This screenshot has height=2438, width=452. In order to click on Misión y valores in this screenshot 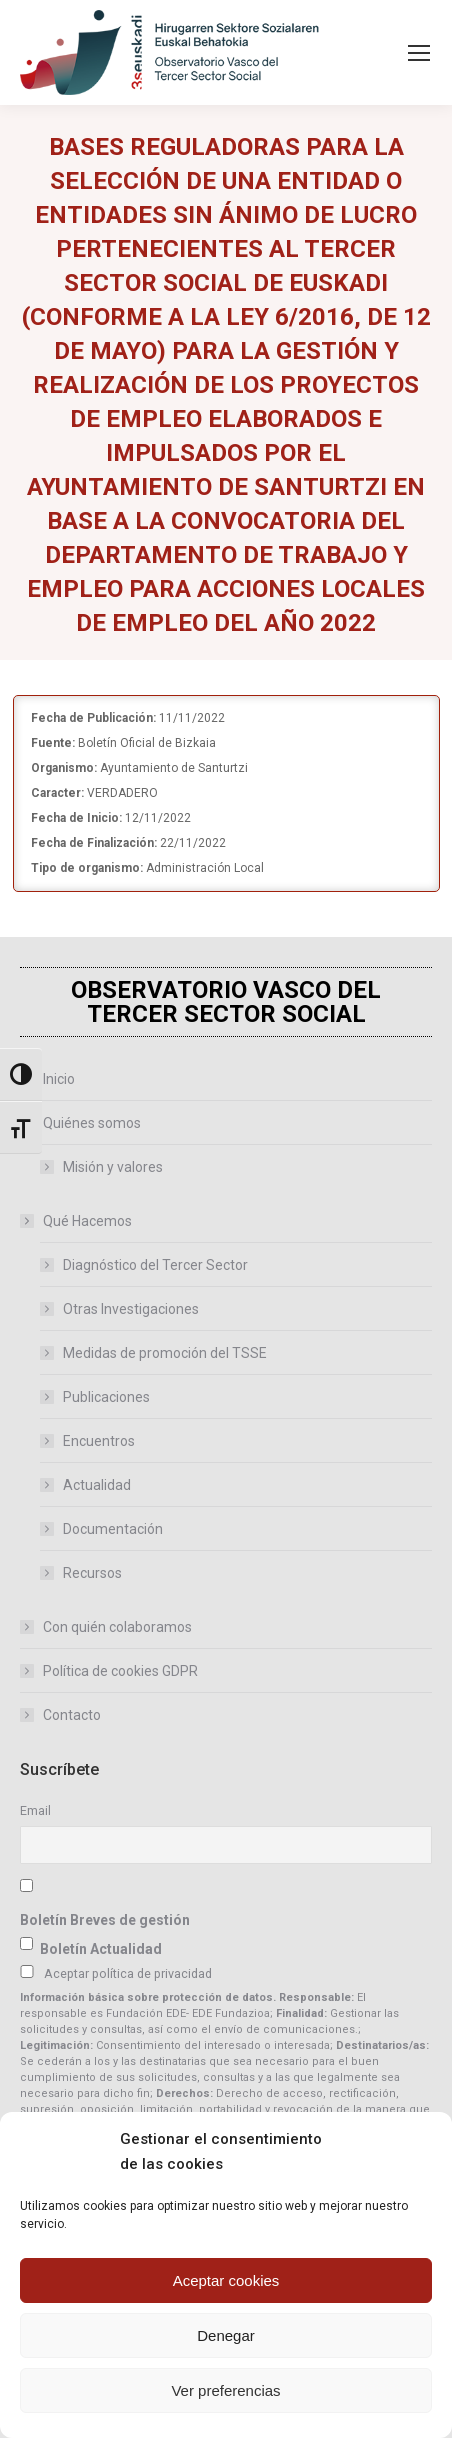, I will do `click(113, 1167)`.